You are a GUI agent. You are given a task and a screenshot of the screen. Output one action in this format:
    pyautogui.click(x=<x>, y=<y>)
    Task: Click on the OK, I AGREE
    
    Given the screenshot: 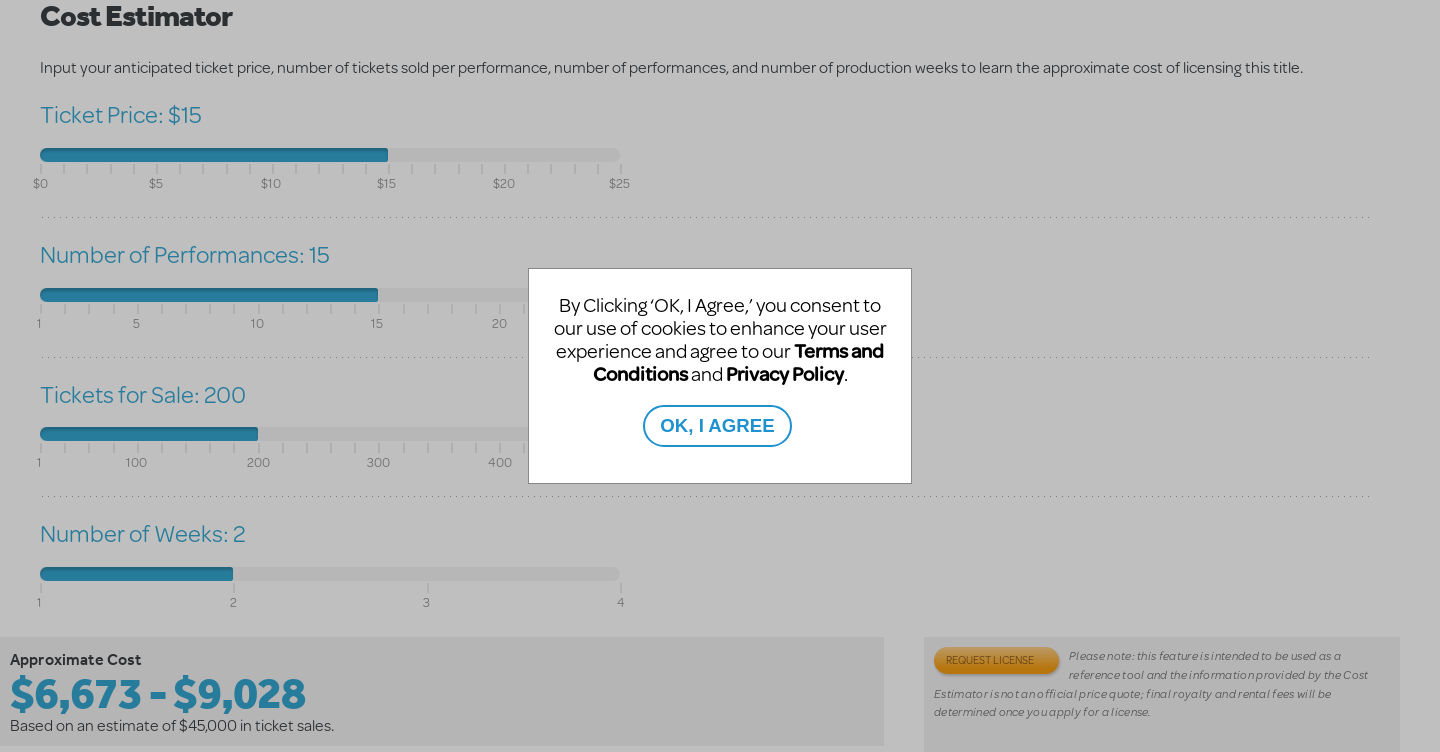 What is the action you would take?
    pyautogui.click(x=717, y=425)
    